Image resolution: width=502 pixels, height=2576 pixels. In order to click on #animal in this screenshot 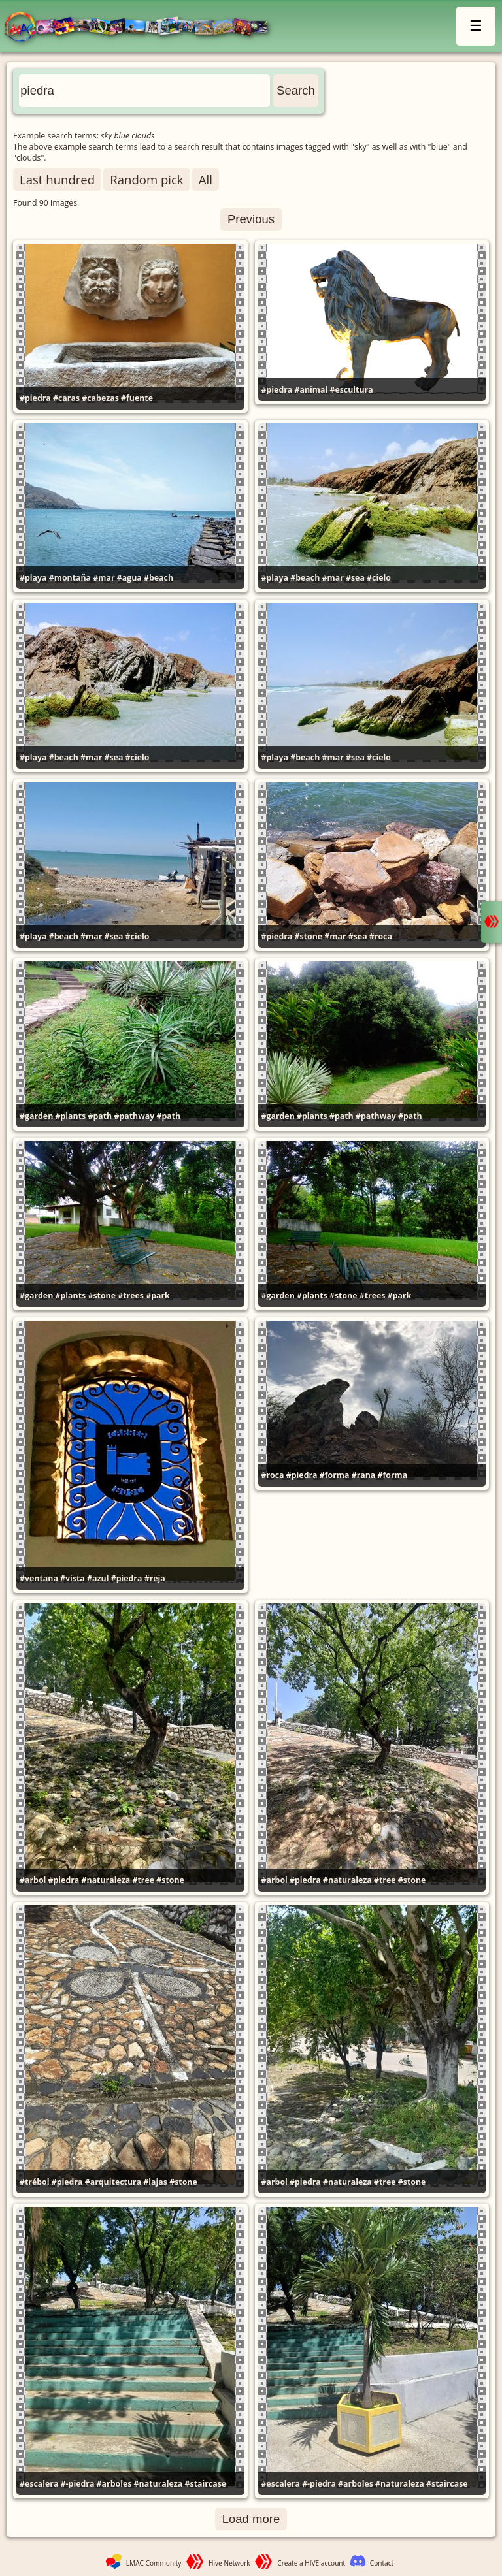, I will do `click(311, 389)`.